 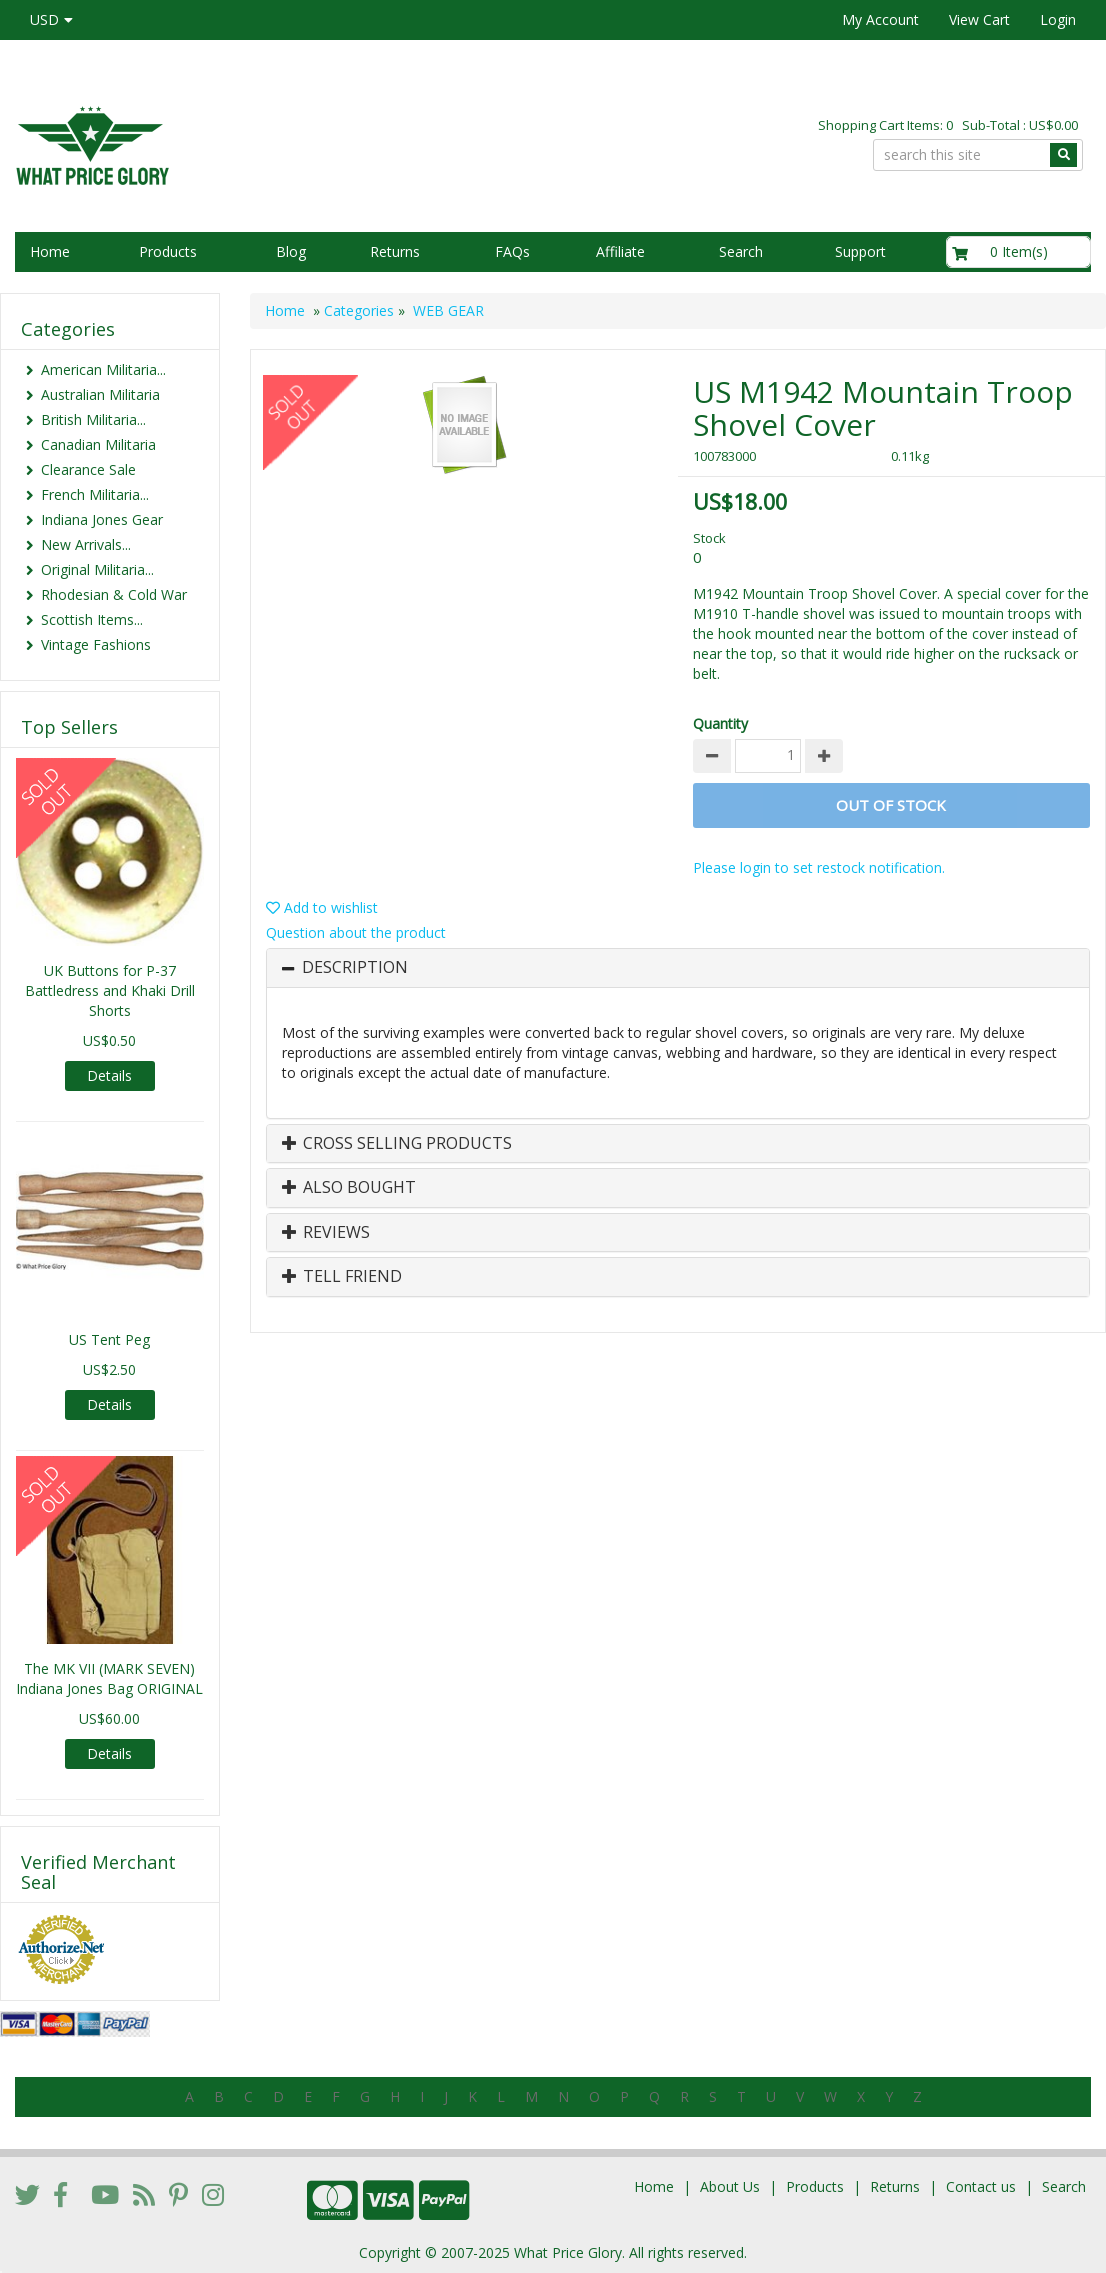 I want to click on My Account, so click(x=880, y=19).